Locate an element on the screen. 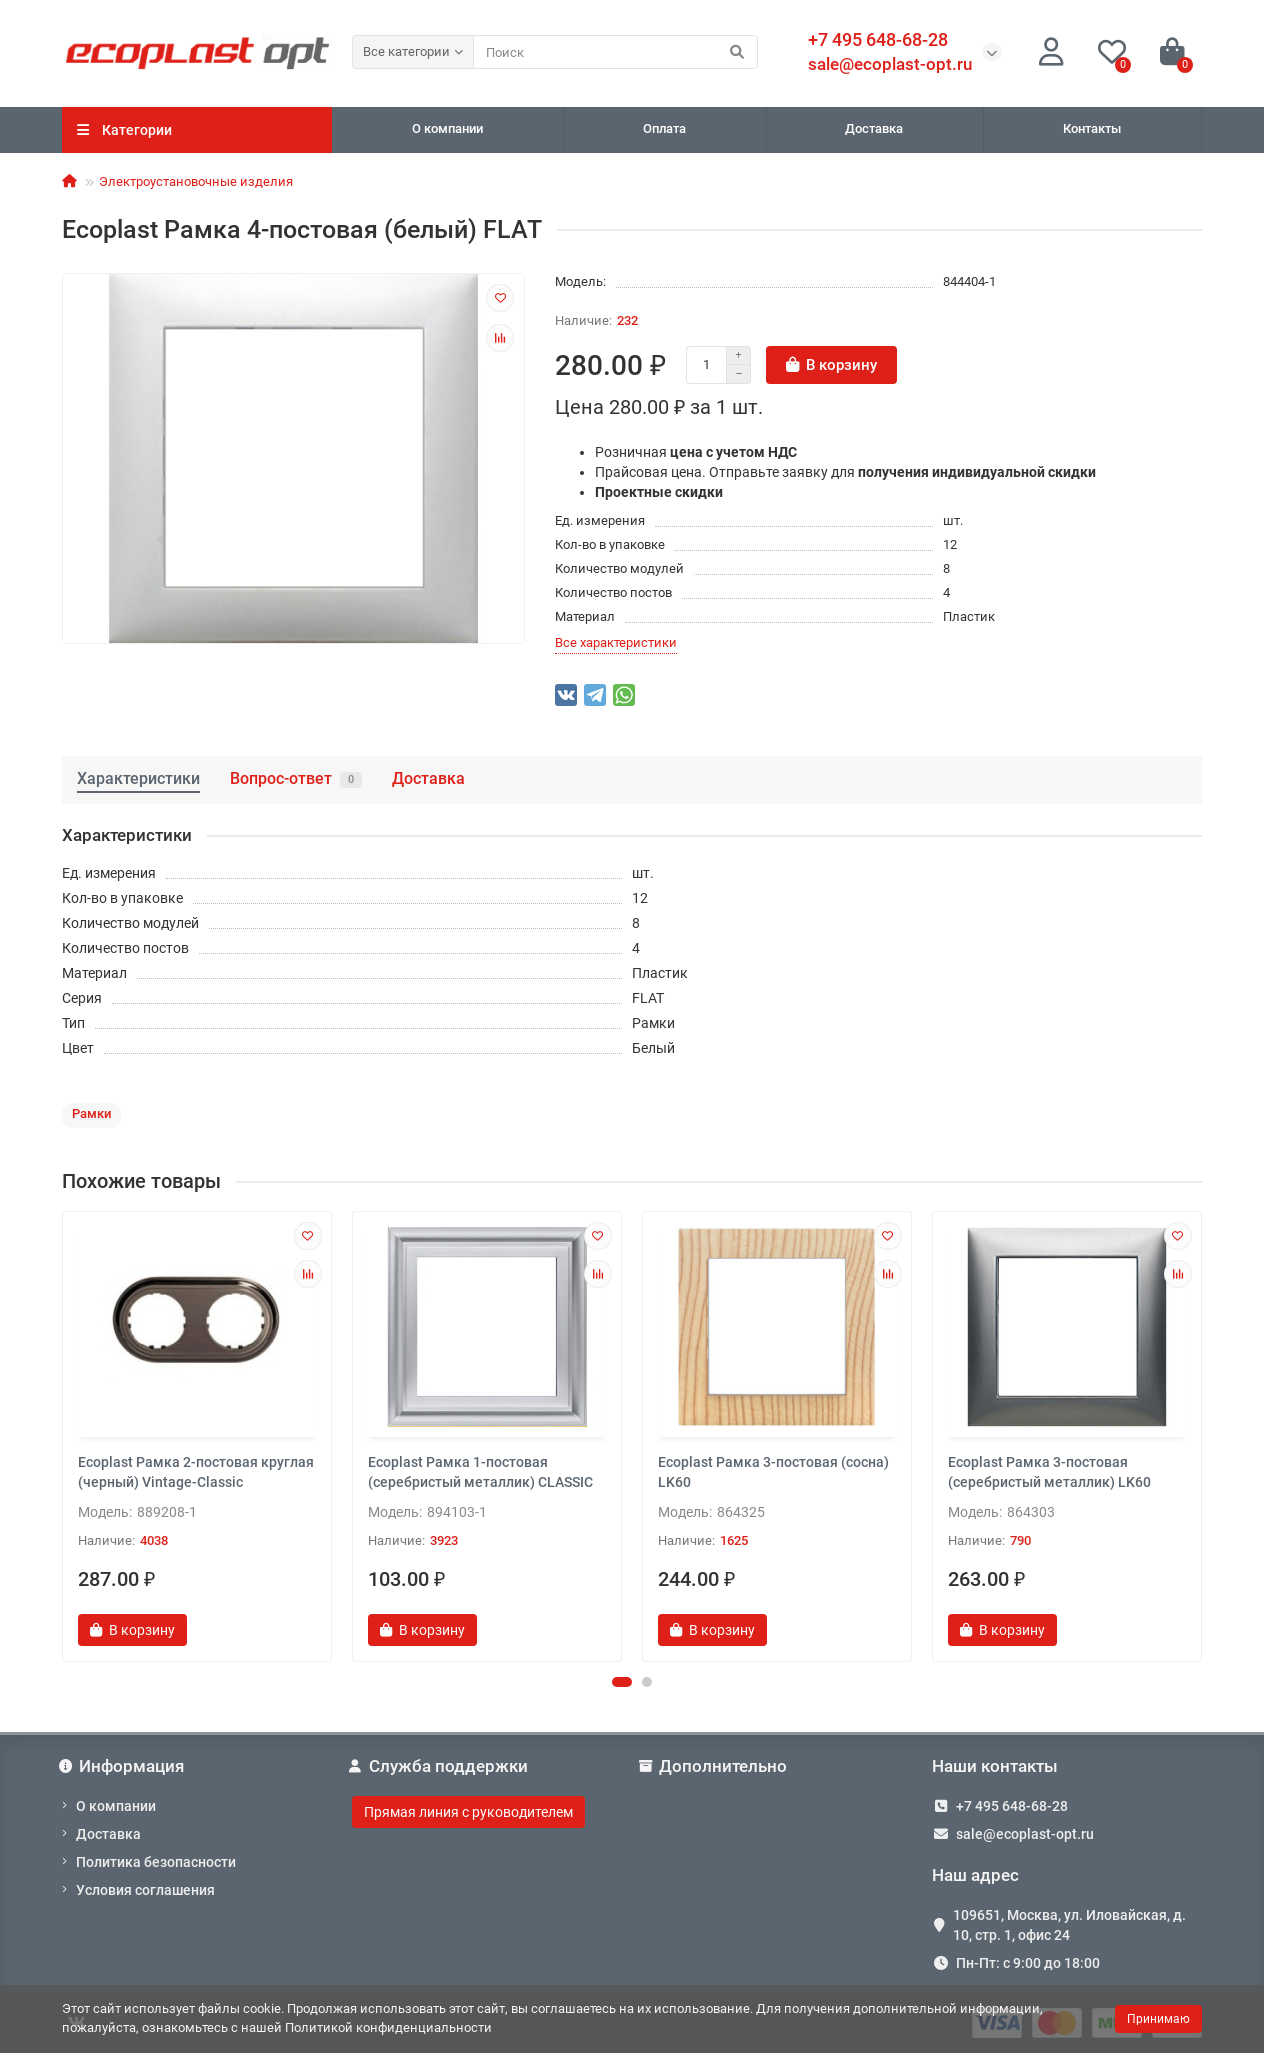 This screenshot has width=1264, height=2053. Рамки is located at coordinates (91, 1113).